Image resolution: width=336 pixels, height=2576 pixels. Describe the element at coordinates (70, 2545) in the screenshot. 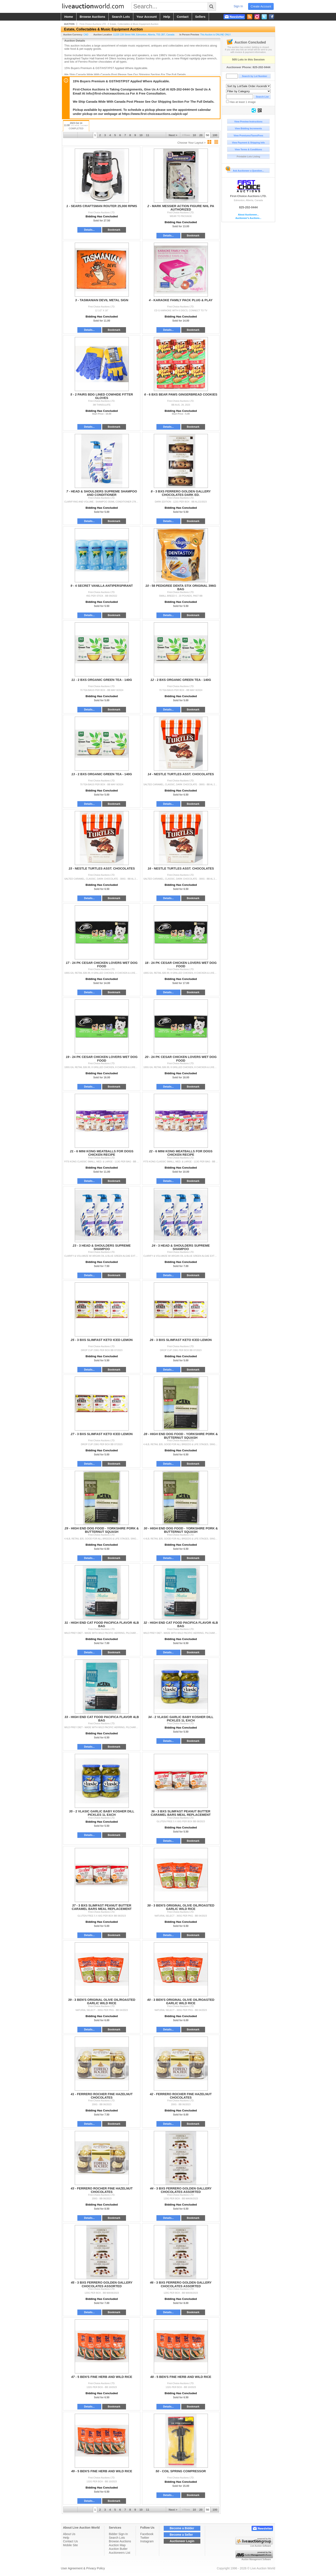

I see `Mobile Site` at that location.